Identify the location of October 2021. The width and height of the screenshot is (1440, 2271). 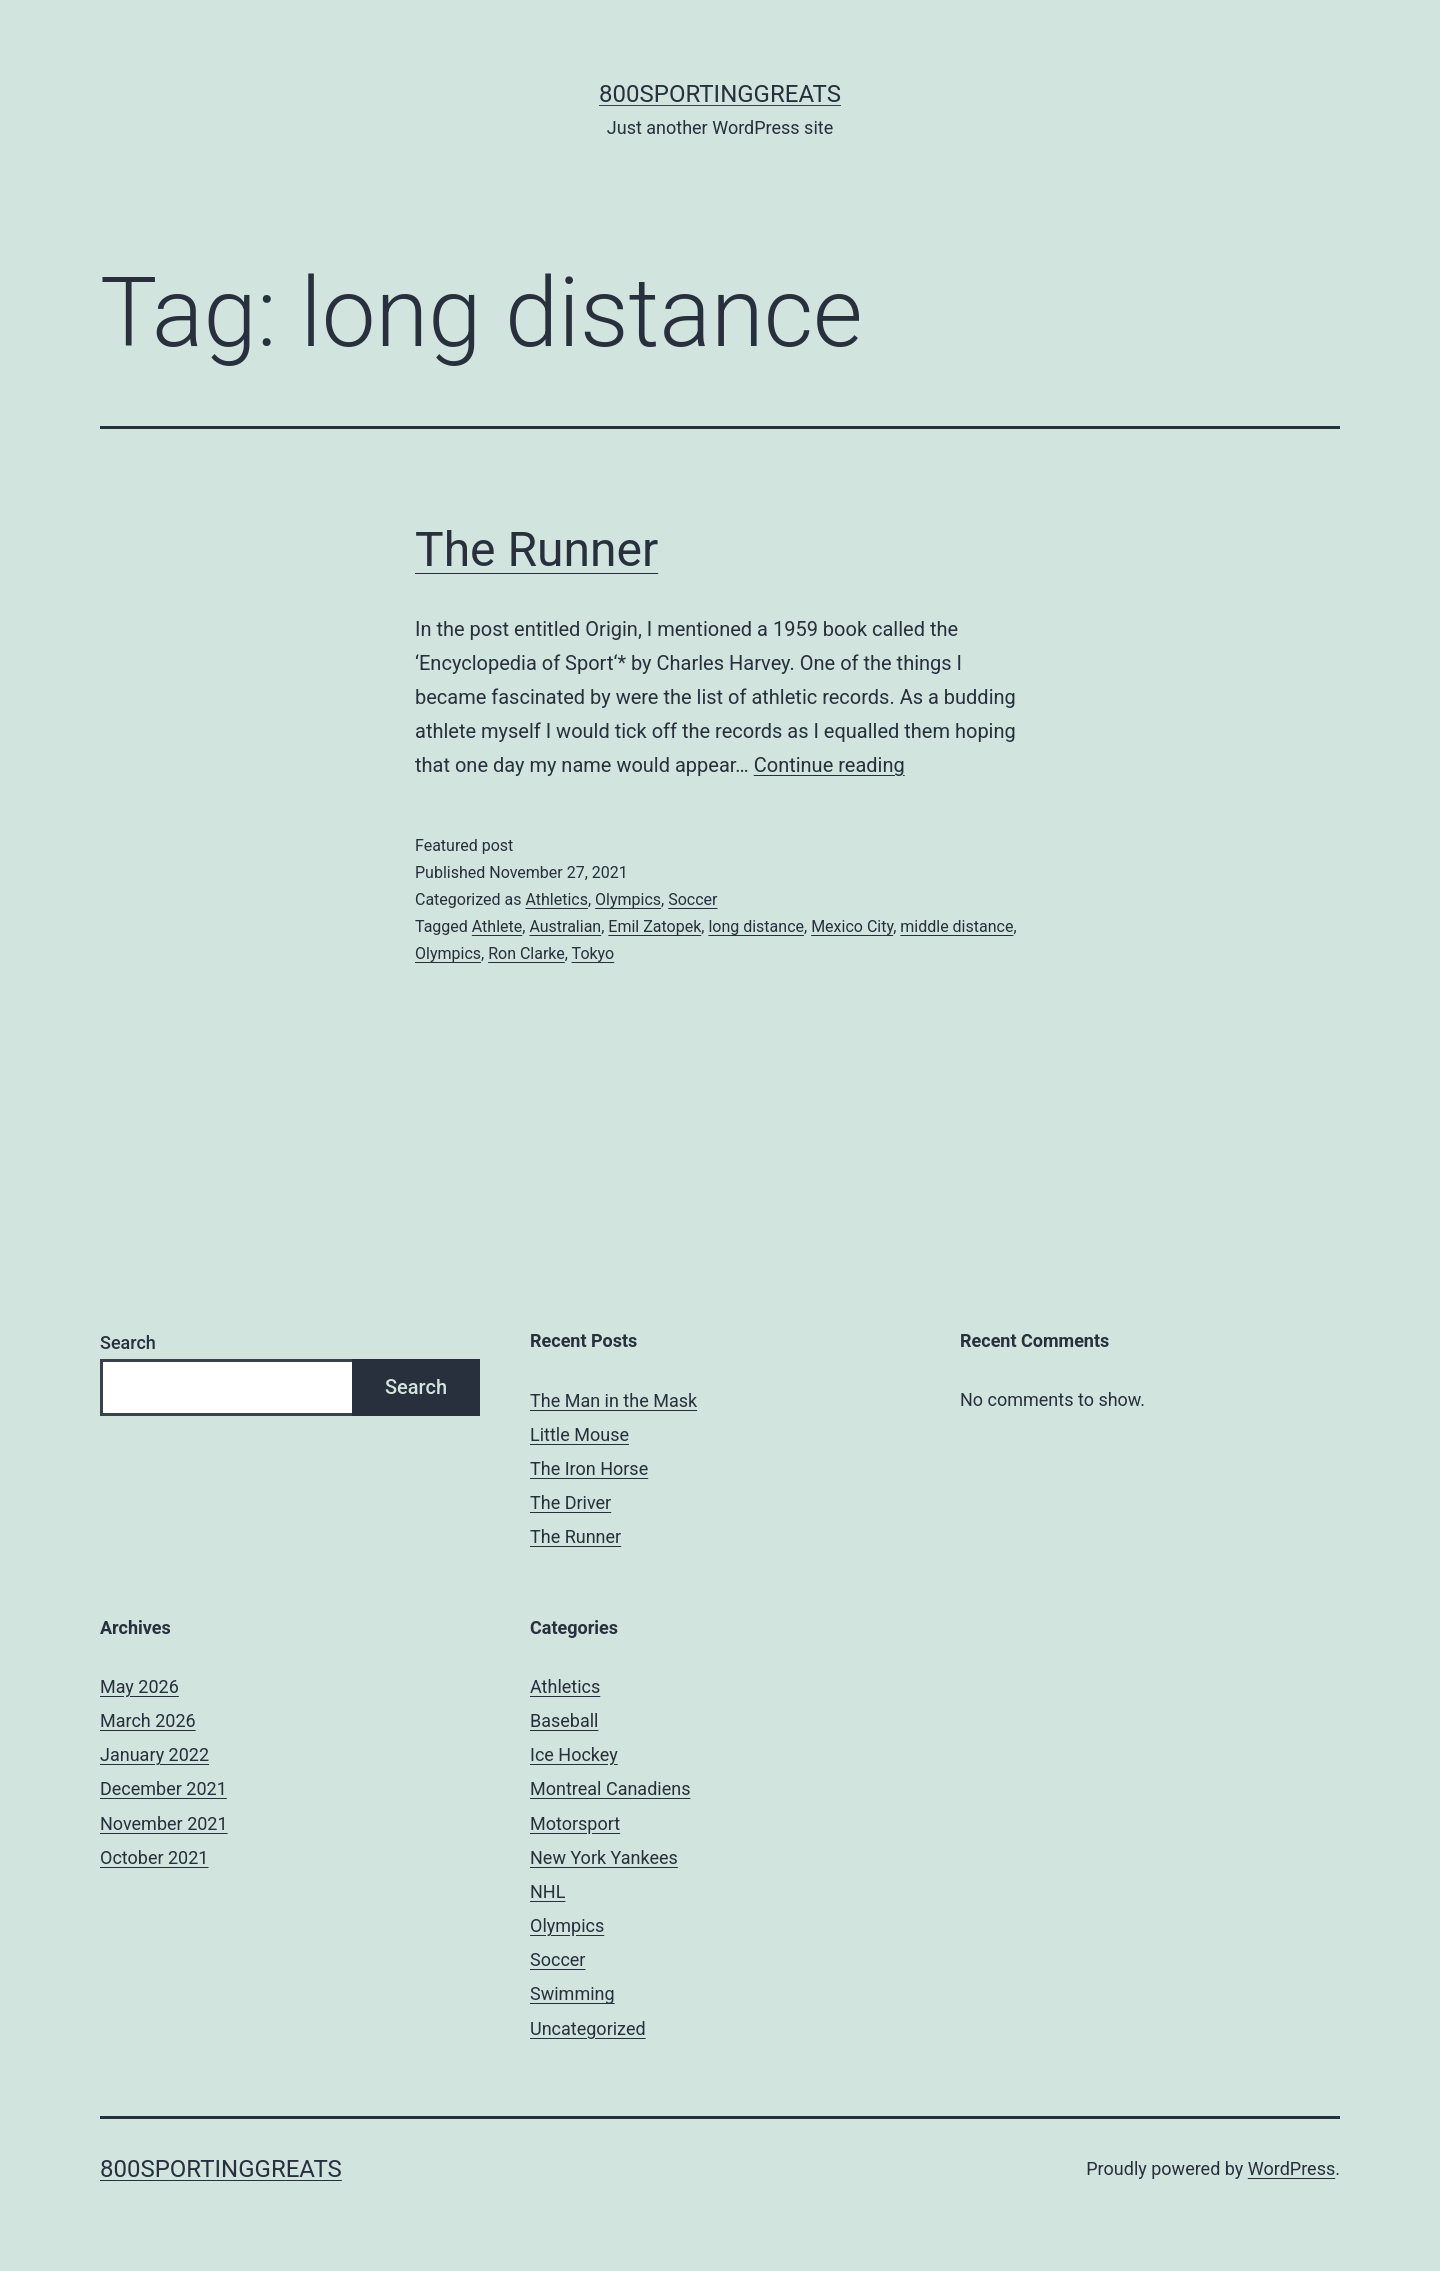
(154, 1857).